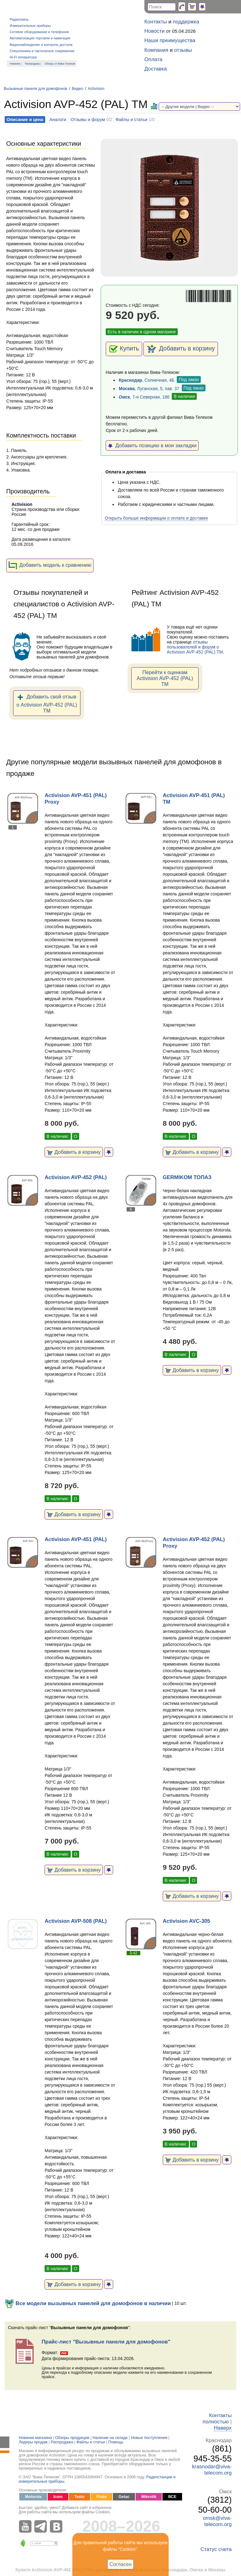 The height and width of the screenshot is (2576, 241). I want to click on Автоматизация торговли и навигация, so click(40, 38).